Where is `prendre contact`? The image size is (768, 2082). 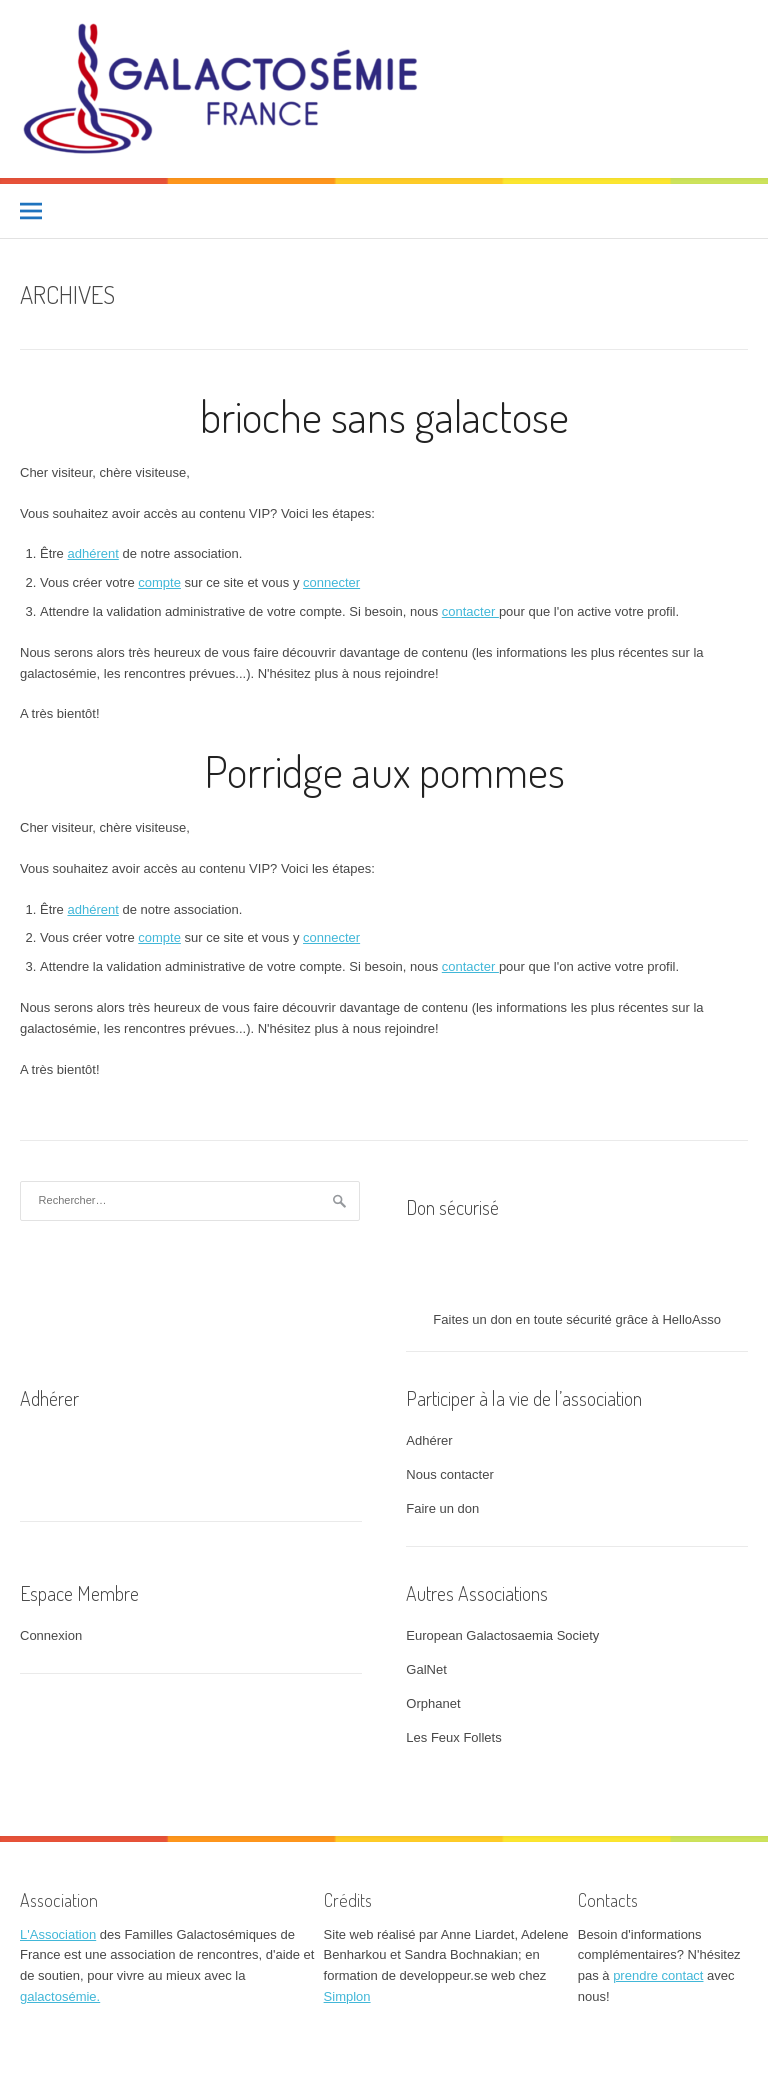 prendre contact is located at coordinates (658, 1975).